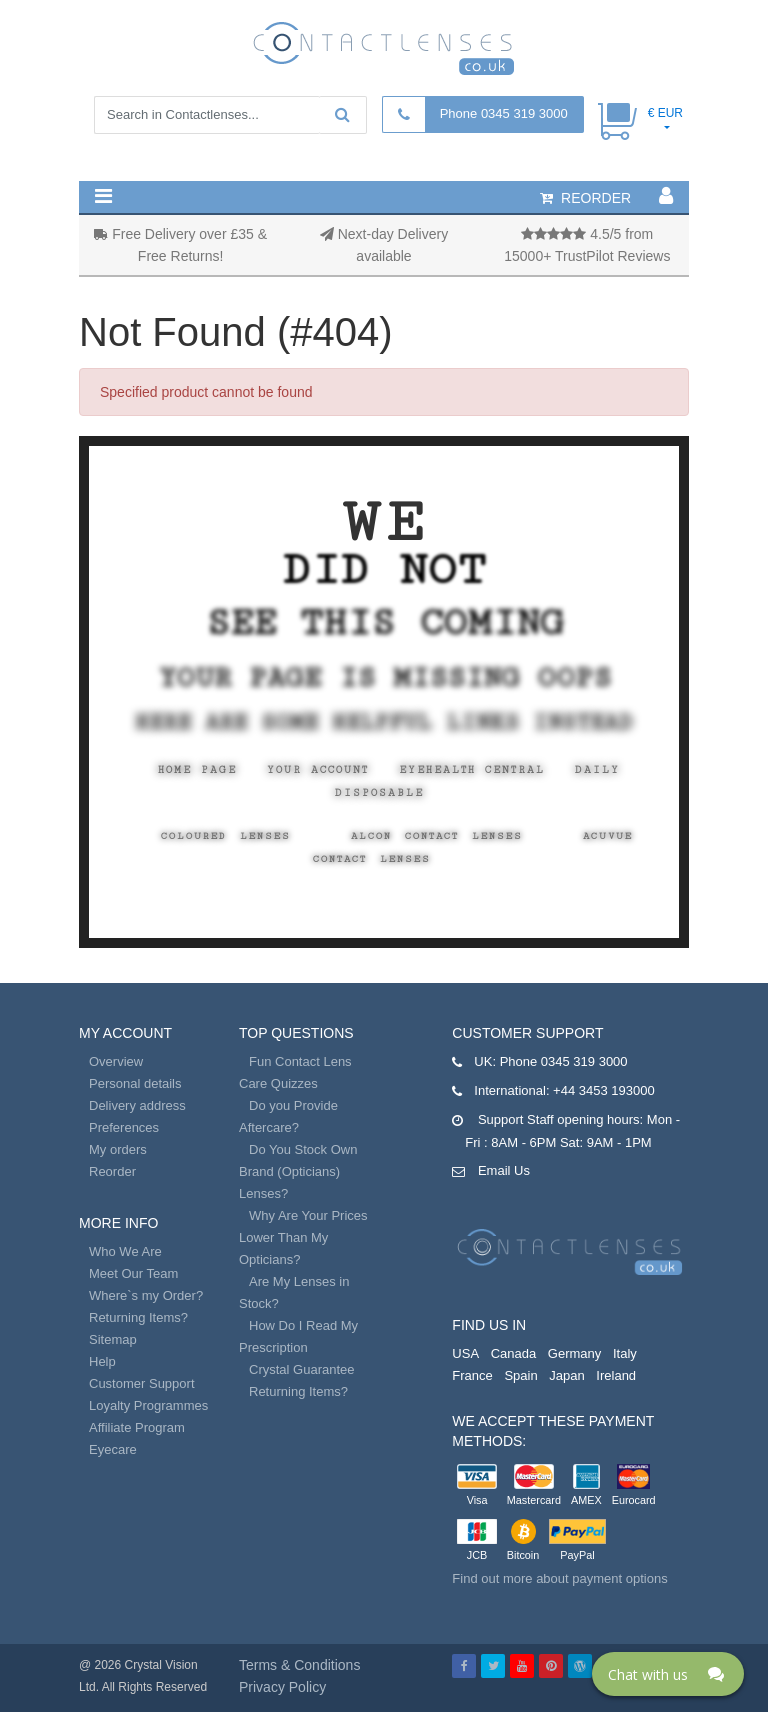  What do you see at coordinates (138, 1317) in the screenshot?
I see `Returning Items?` at bounding box center [138, 1317].